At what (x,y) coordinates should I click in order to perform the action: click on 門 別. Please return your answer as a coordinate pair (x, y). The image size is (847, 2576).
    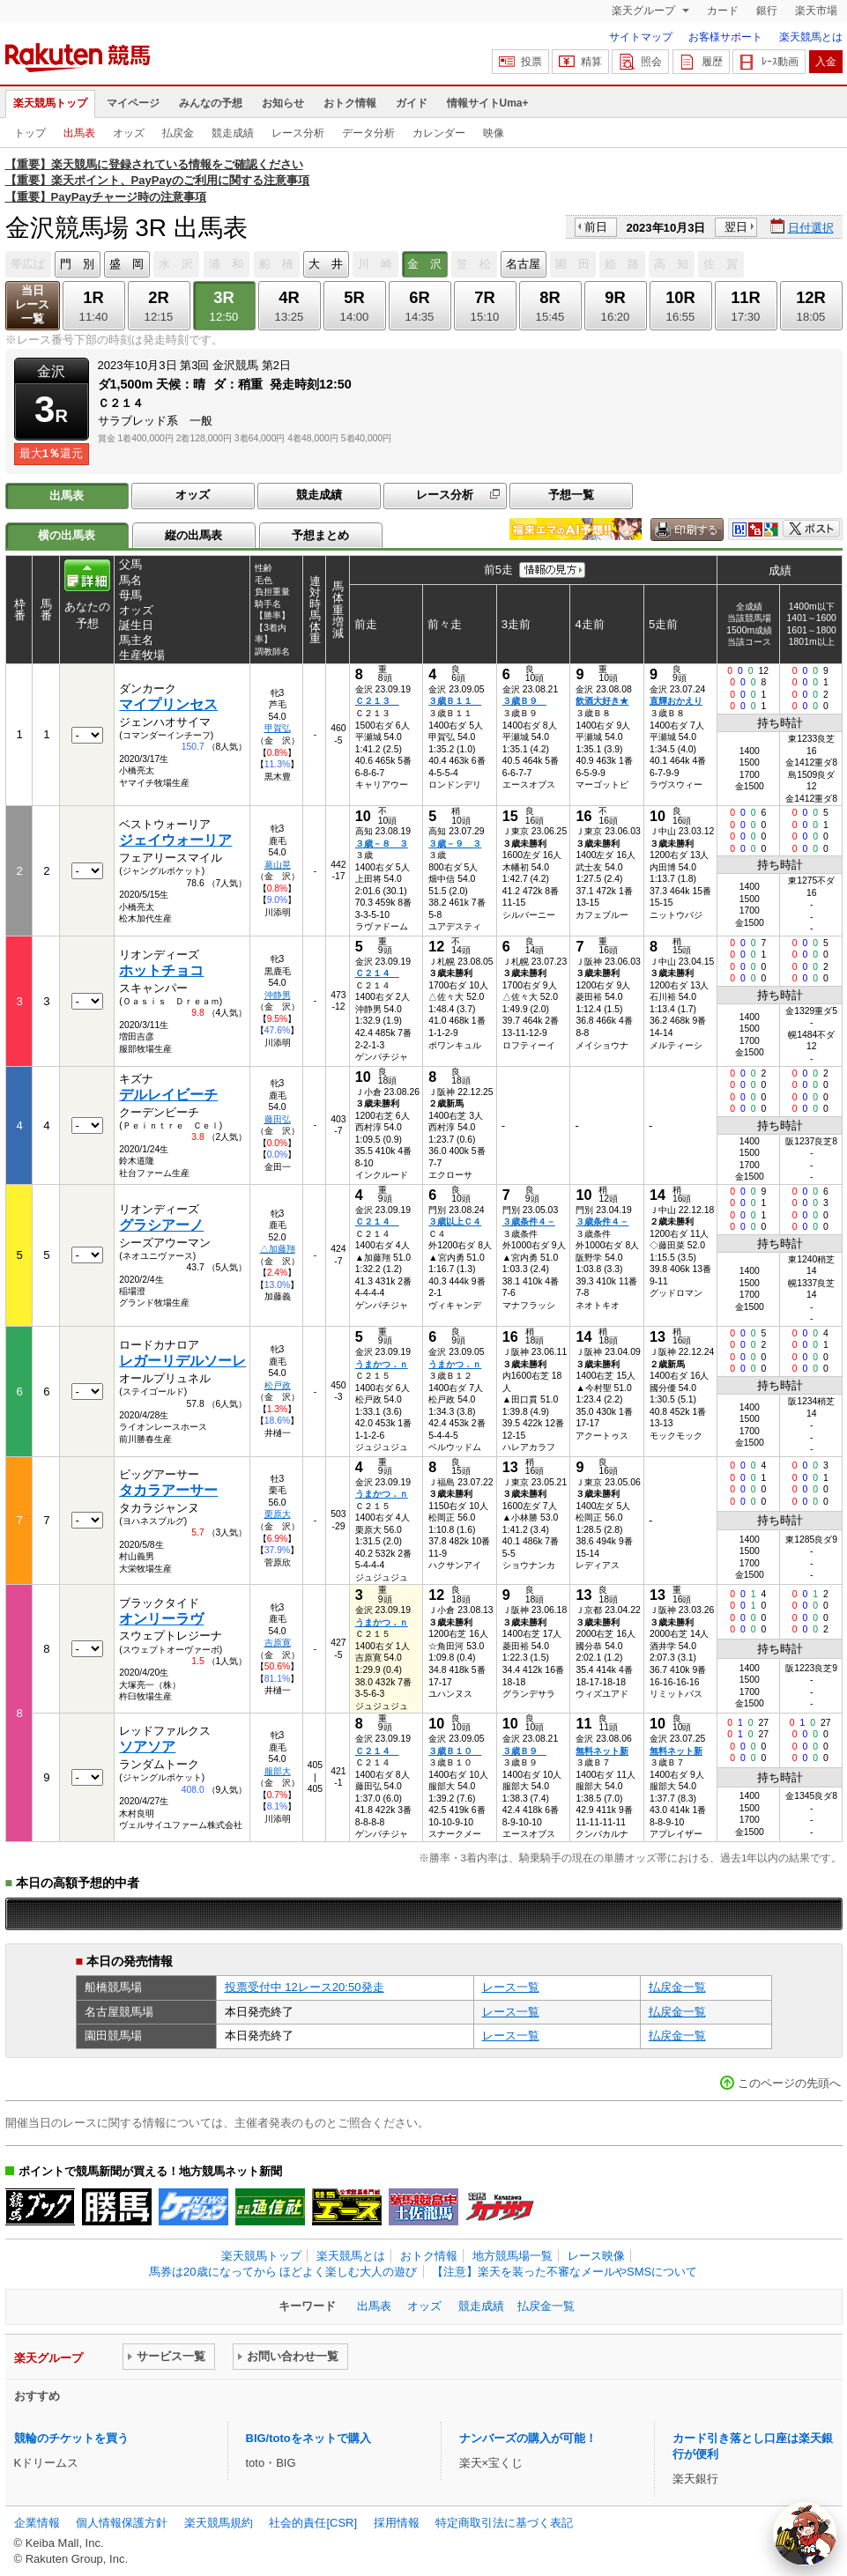
    Looking at the image, I should click on (77, 263).